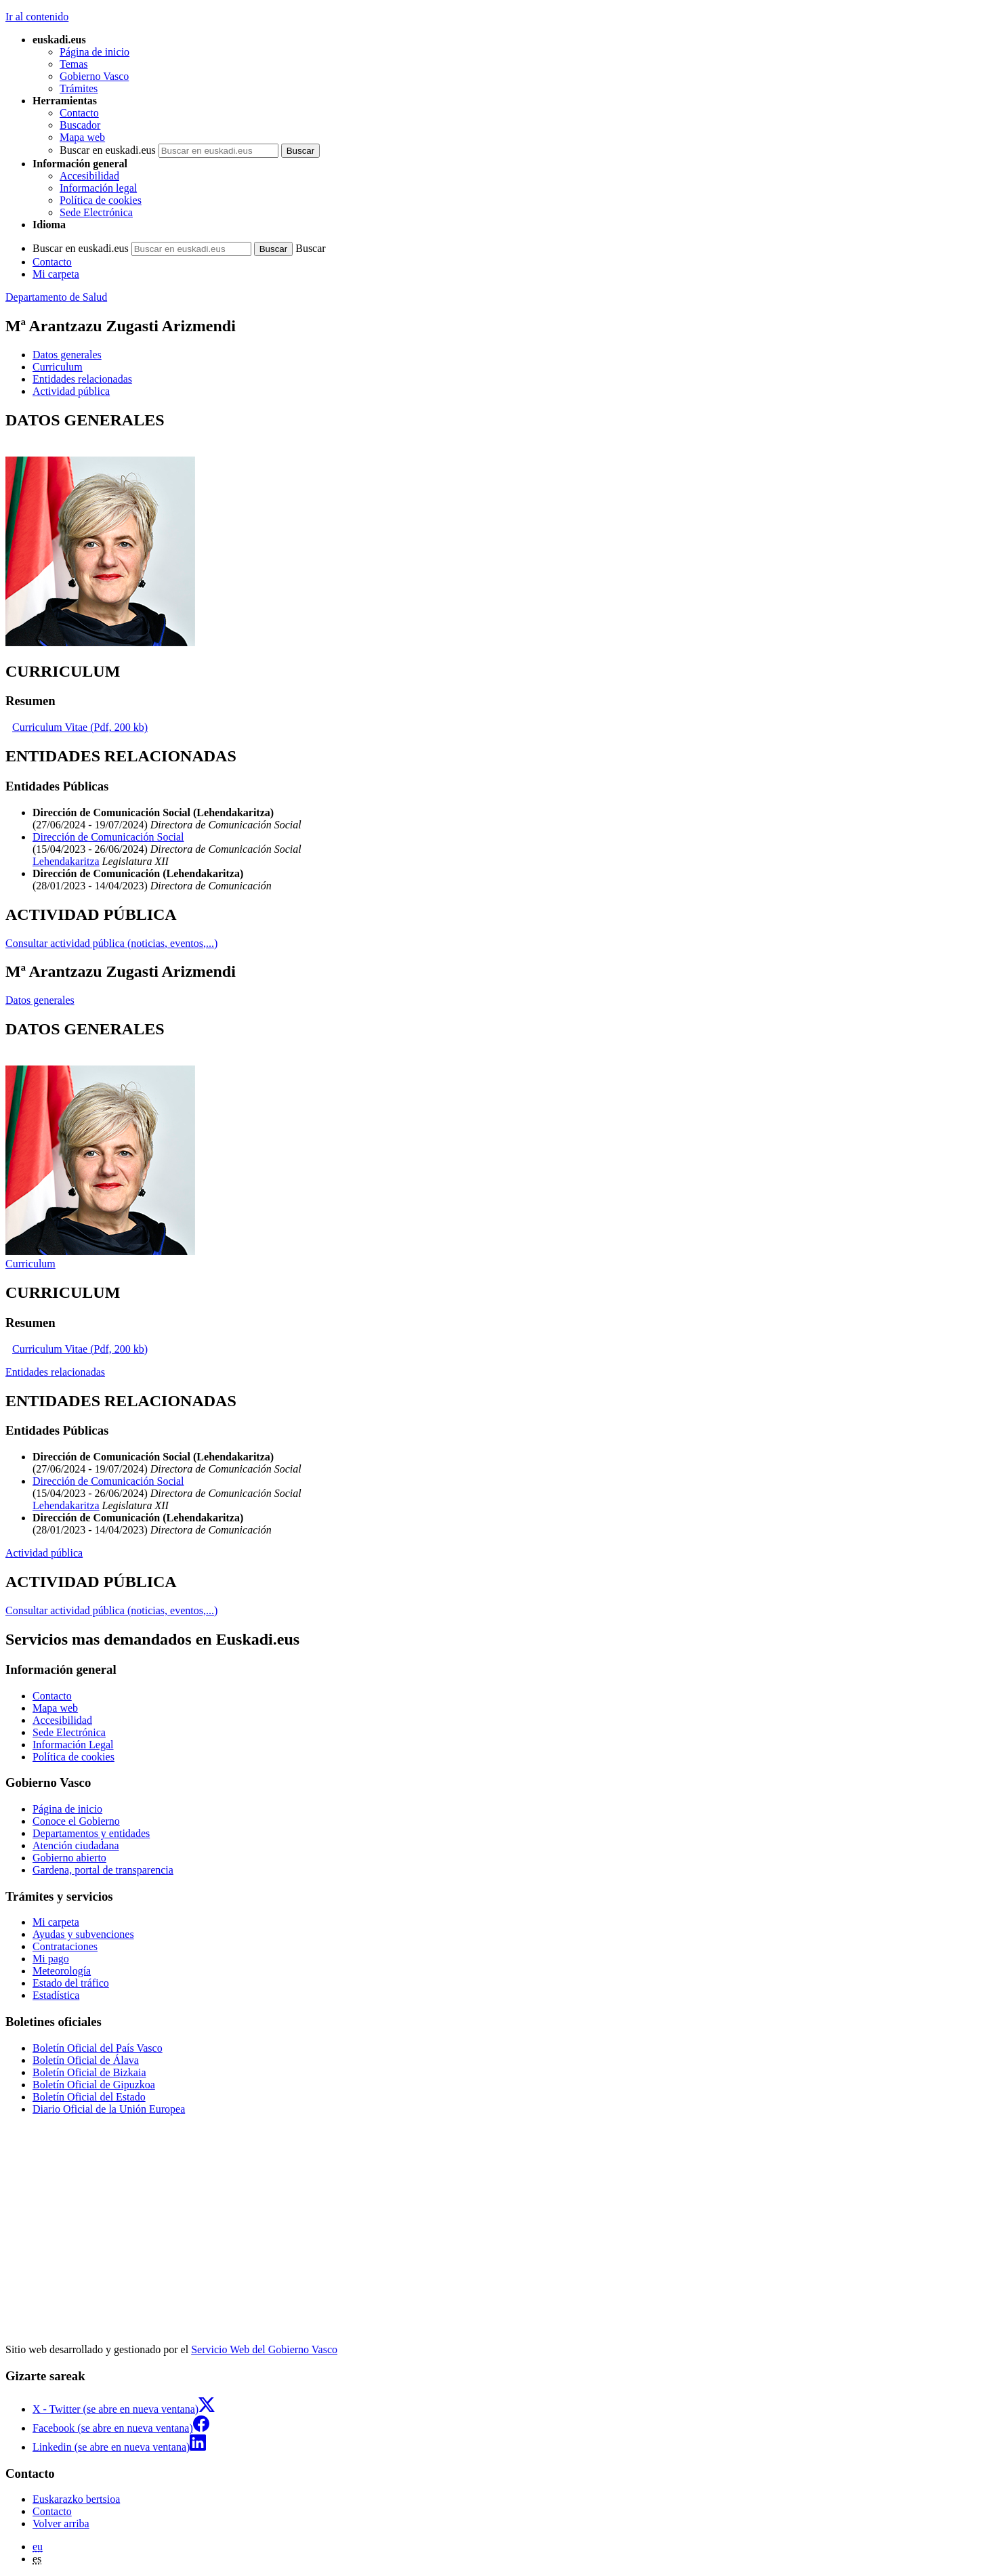  I want to click on Departamento de Salud, so click(56, 297).